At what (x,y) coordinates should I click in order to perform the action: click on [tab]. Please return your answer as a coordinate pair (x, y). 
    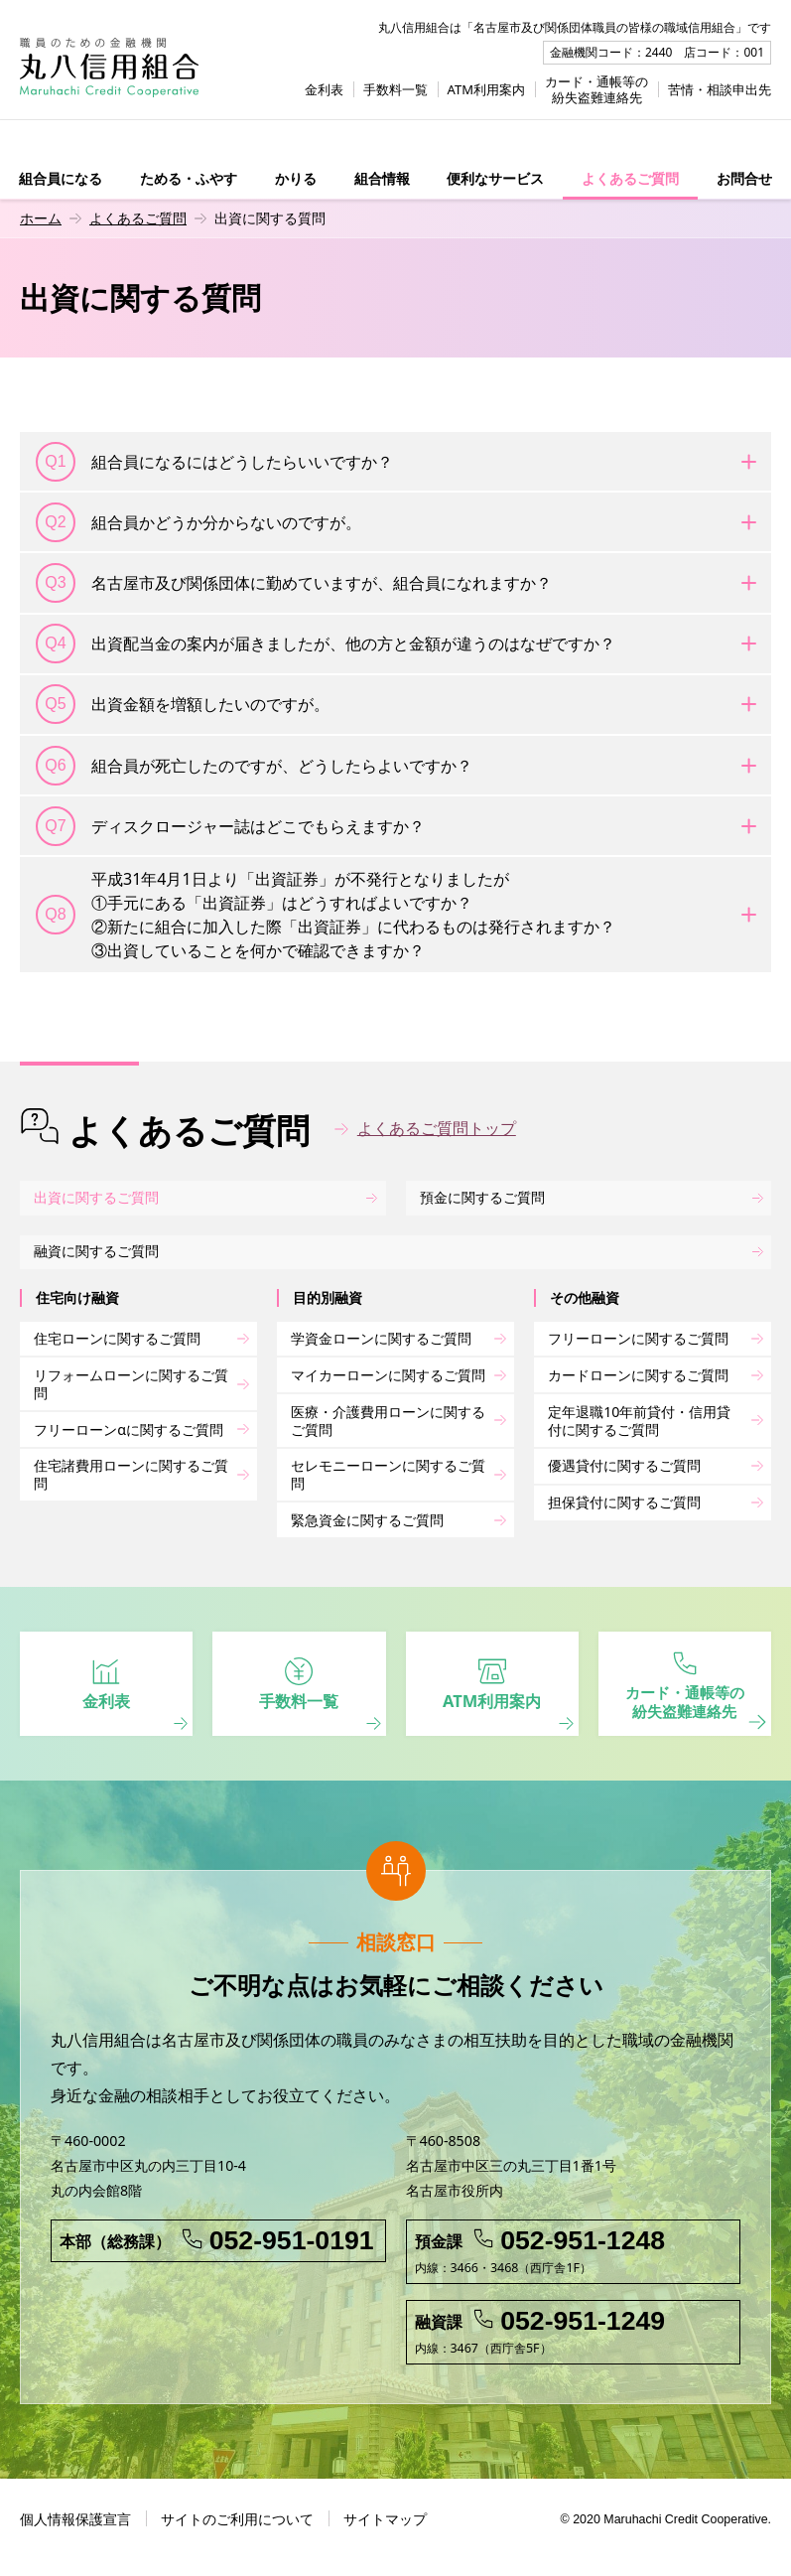
    Looking at the image, I should click on (395, 461).